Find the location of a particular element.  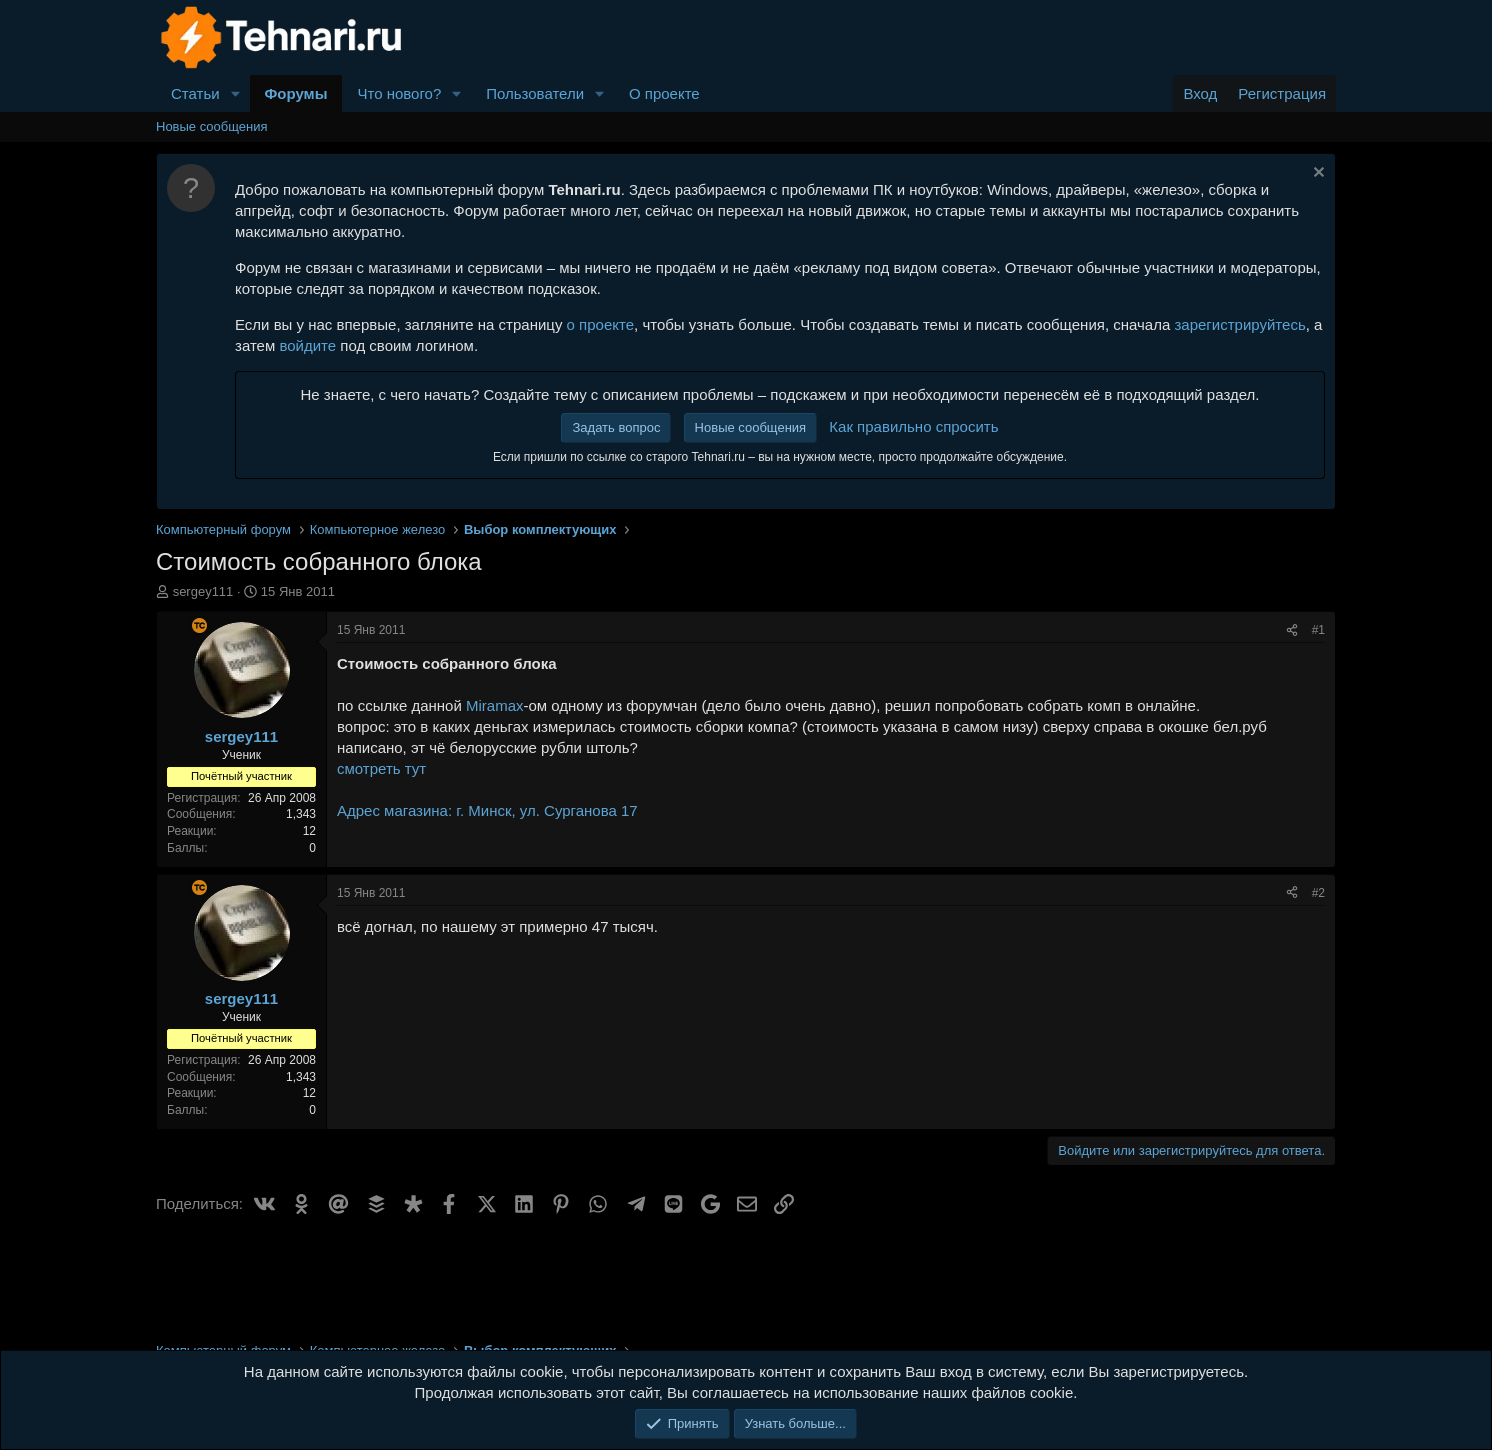

Статьи is located at coordinates (195, 93).